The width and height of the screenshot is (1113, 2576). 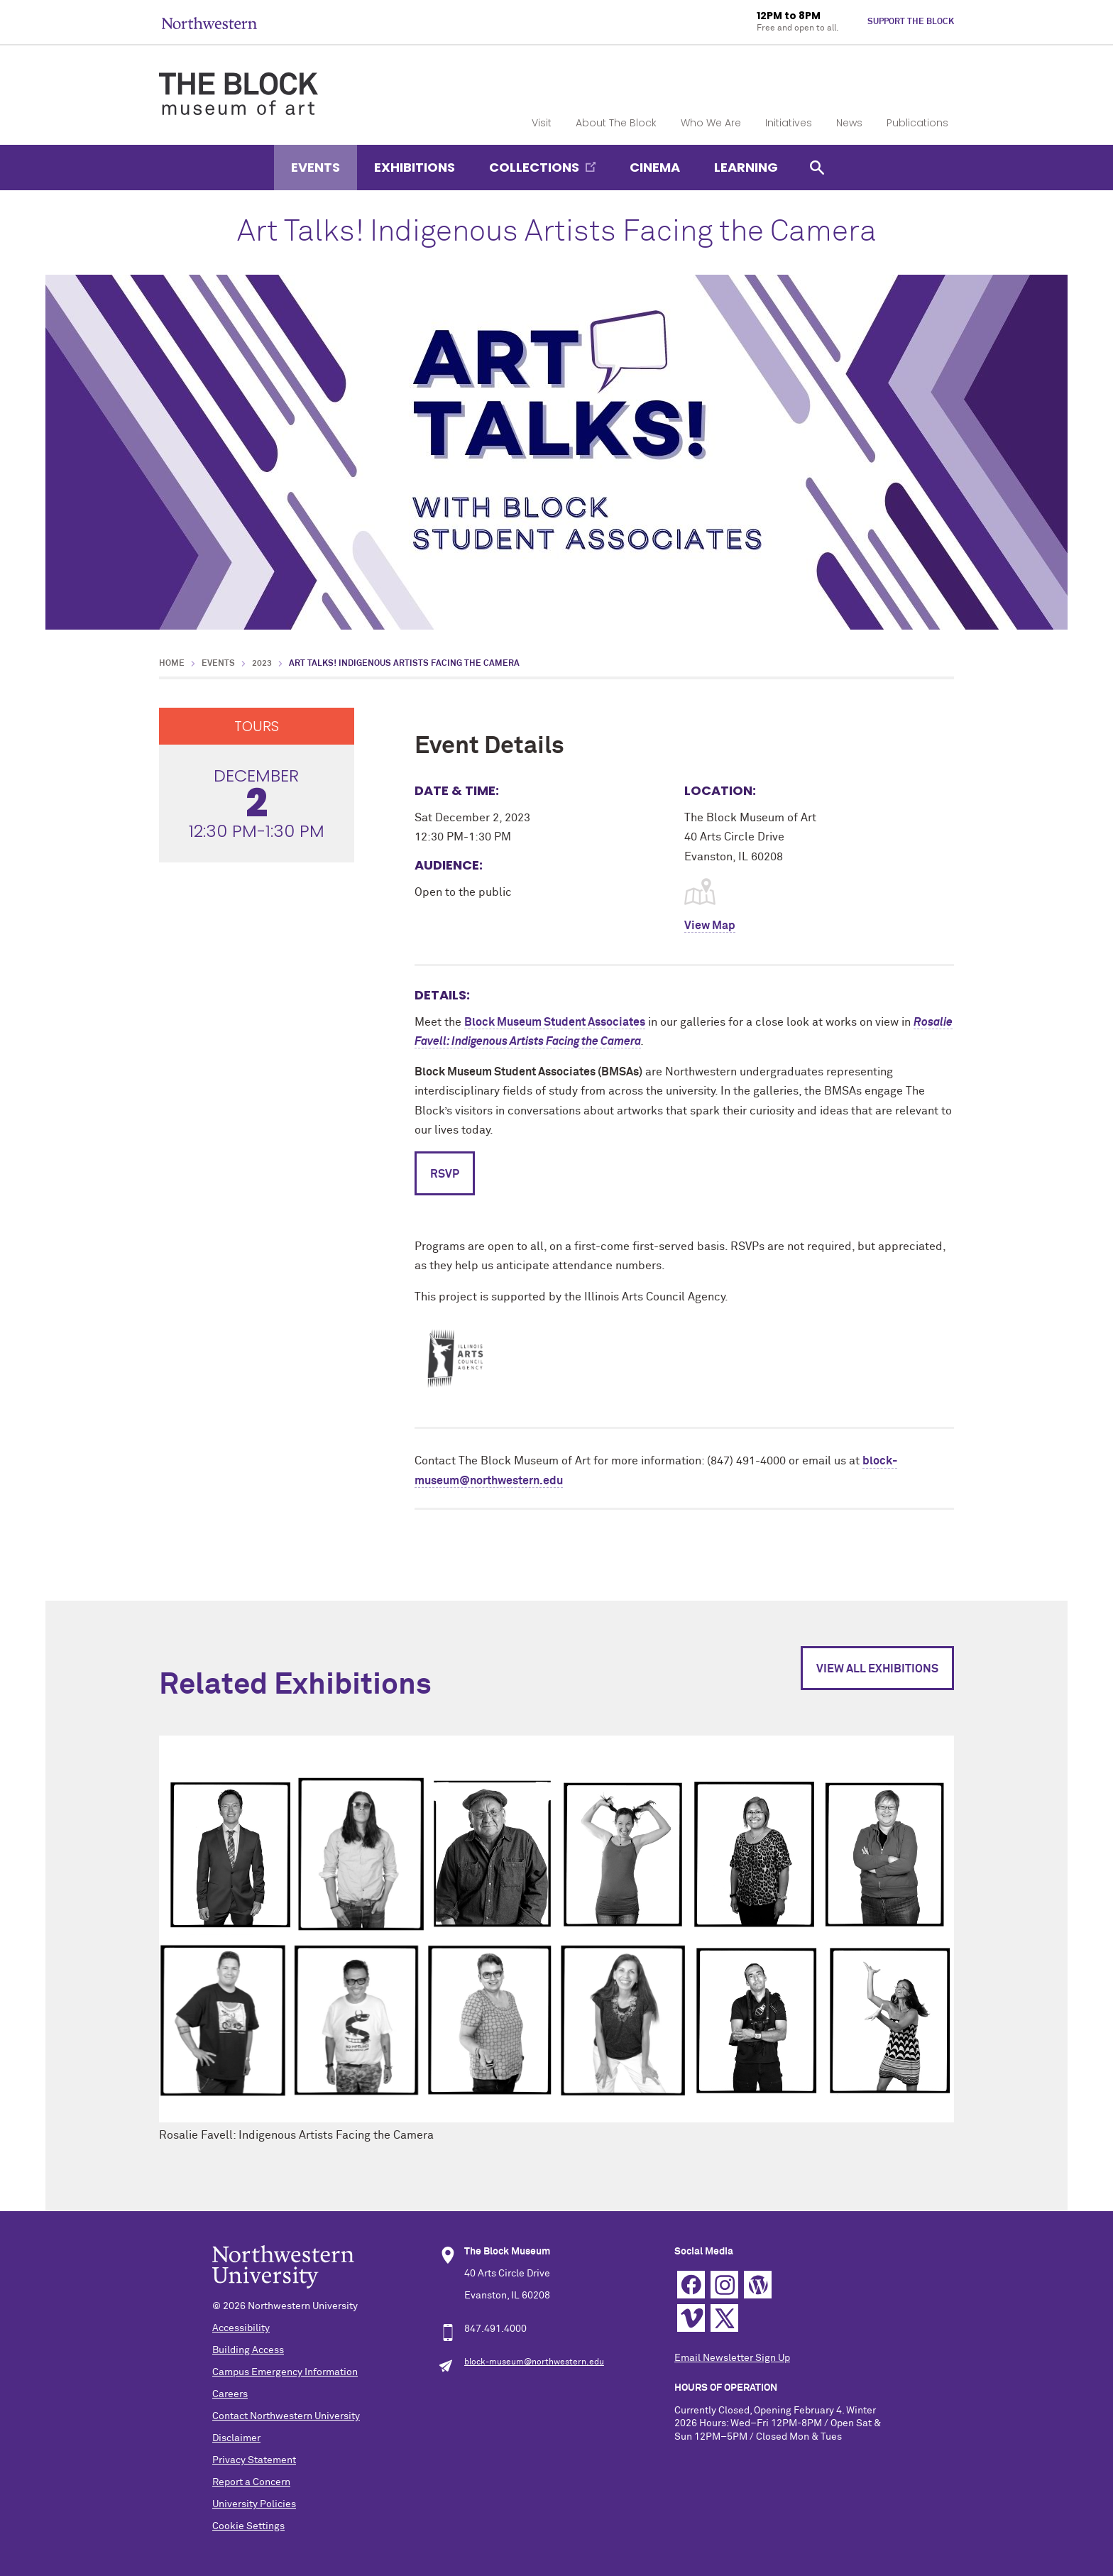 What do you see at coordinates (917, 123) in the screenshot?
I see `Publications` at bounding box center [917, 123].